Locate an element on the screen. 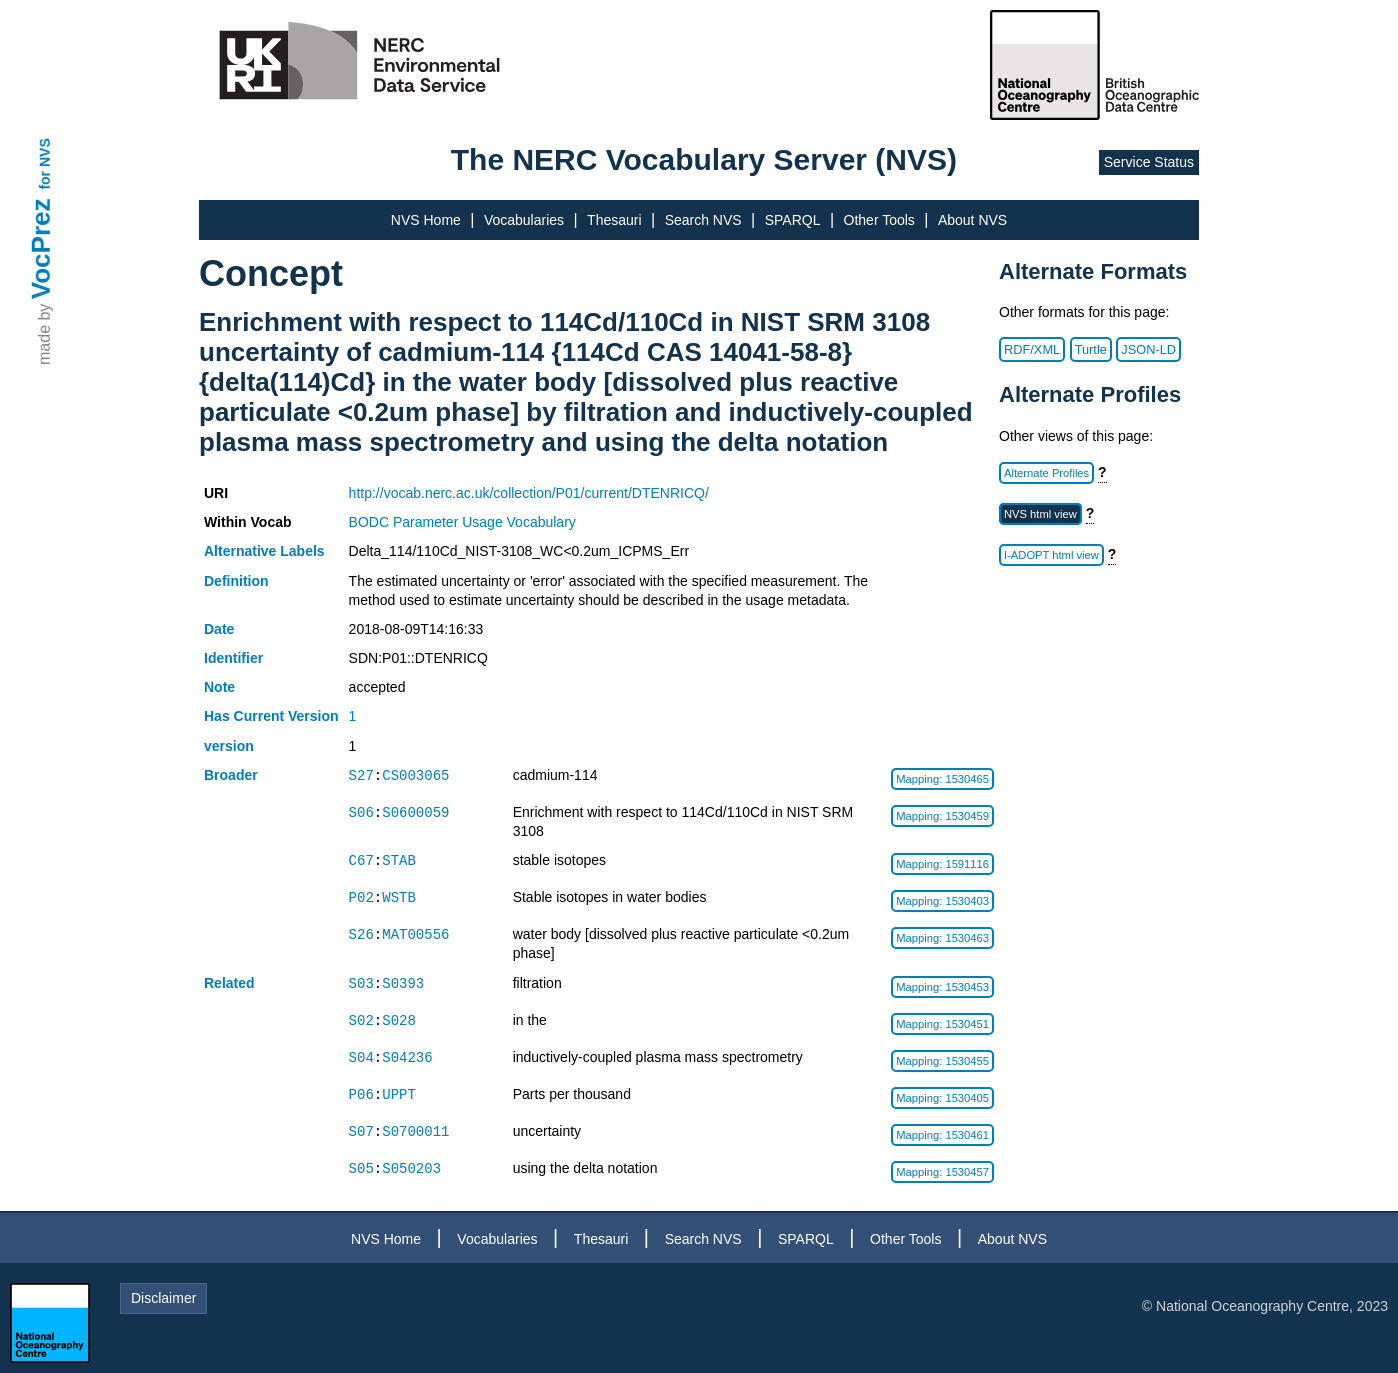 This screenshot has width=1398, height=1373. STAB is located at coordinates (399, 860).